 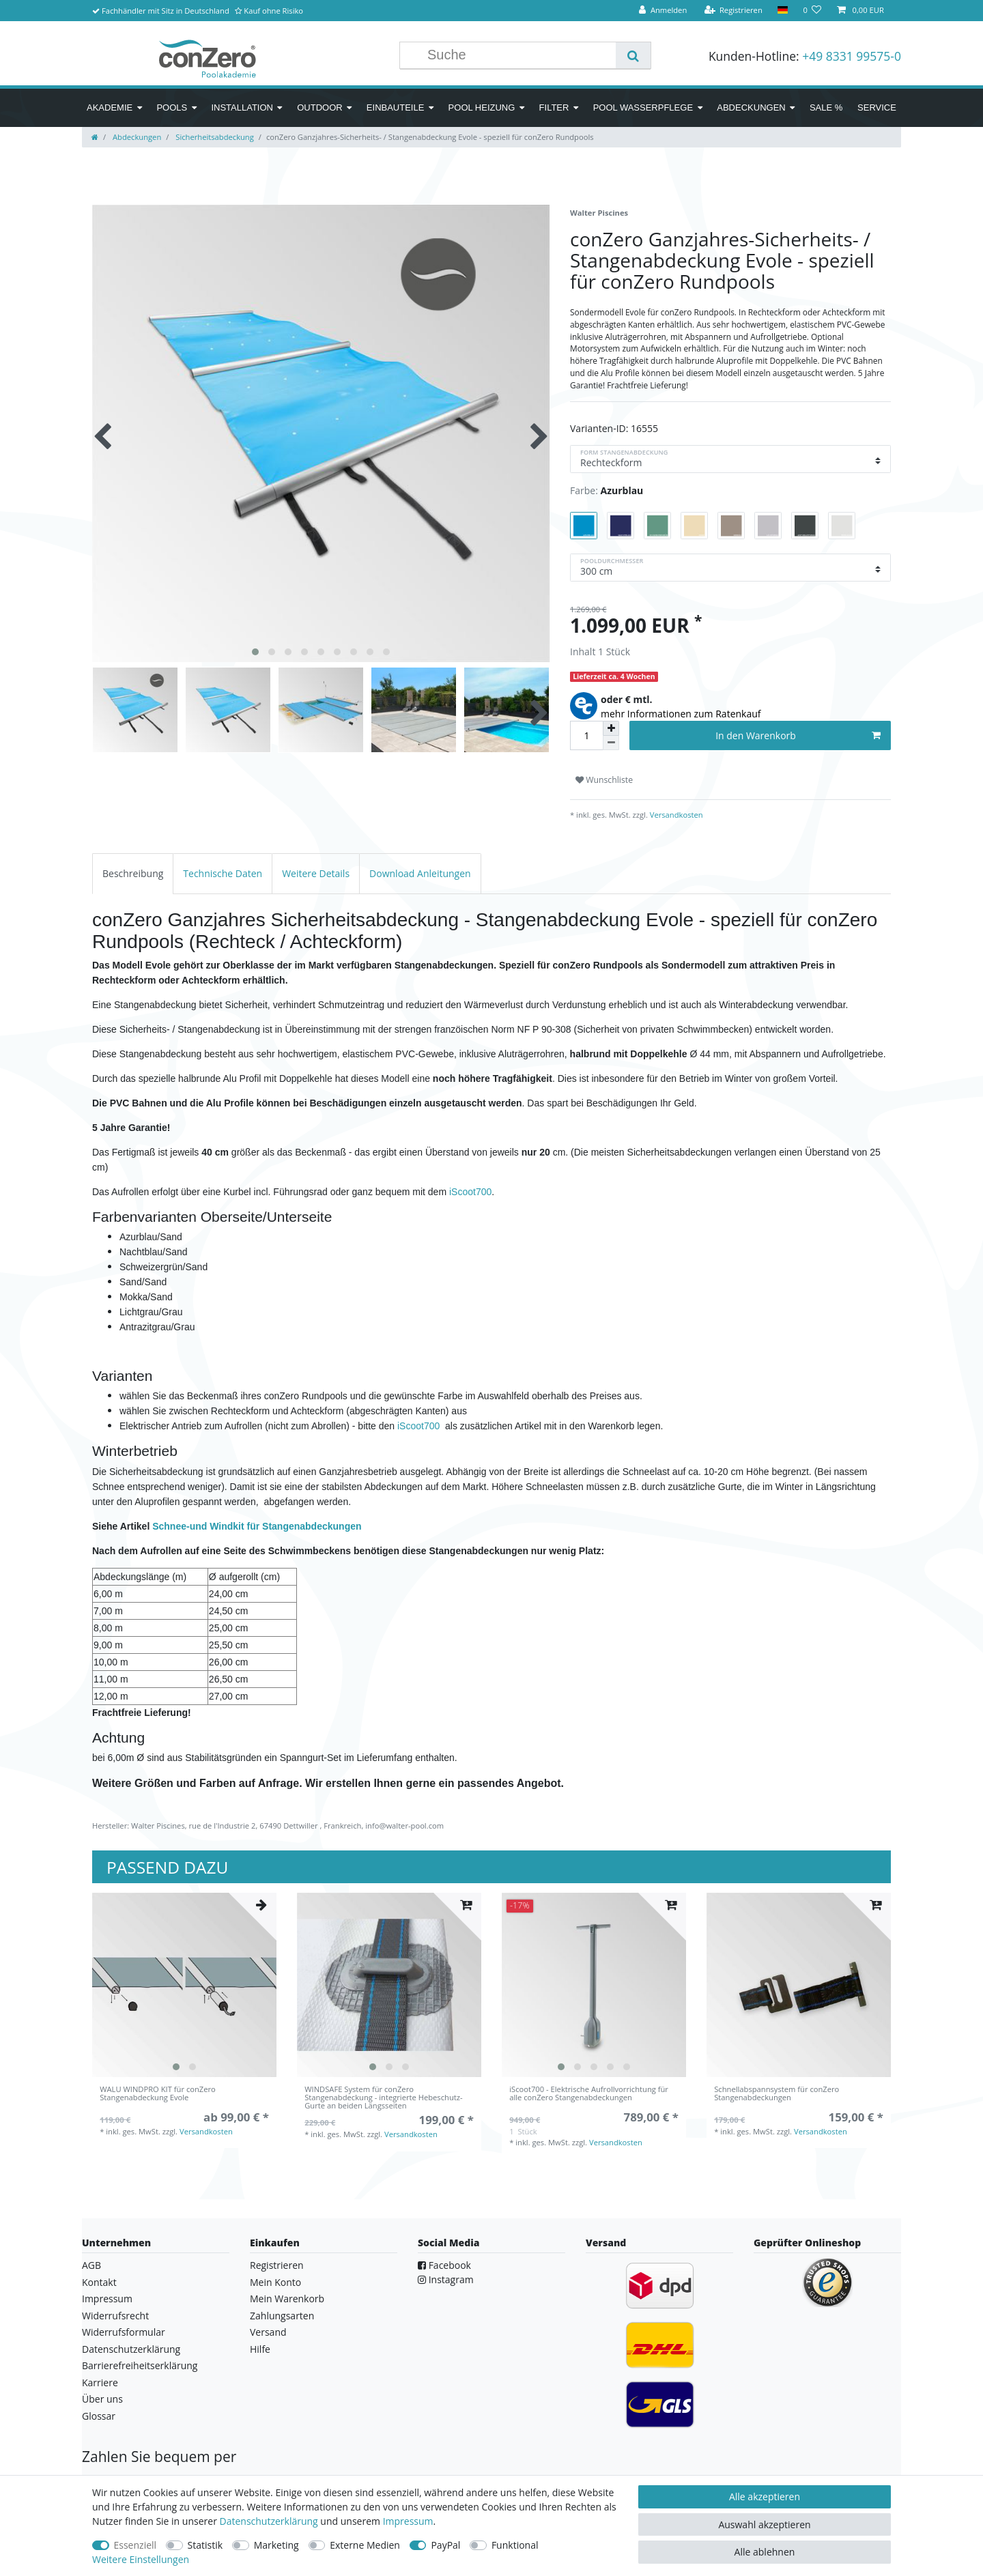 I want to click on Mein Konto, so click(x=275, y=2282).